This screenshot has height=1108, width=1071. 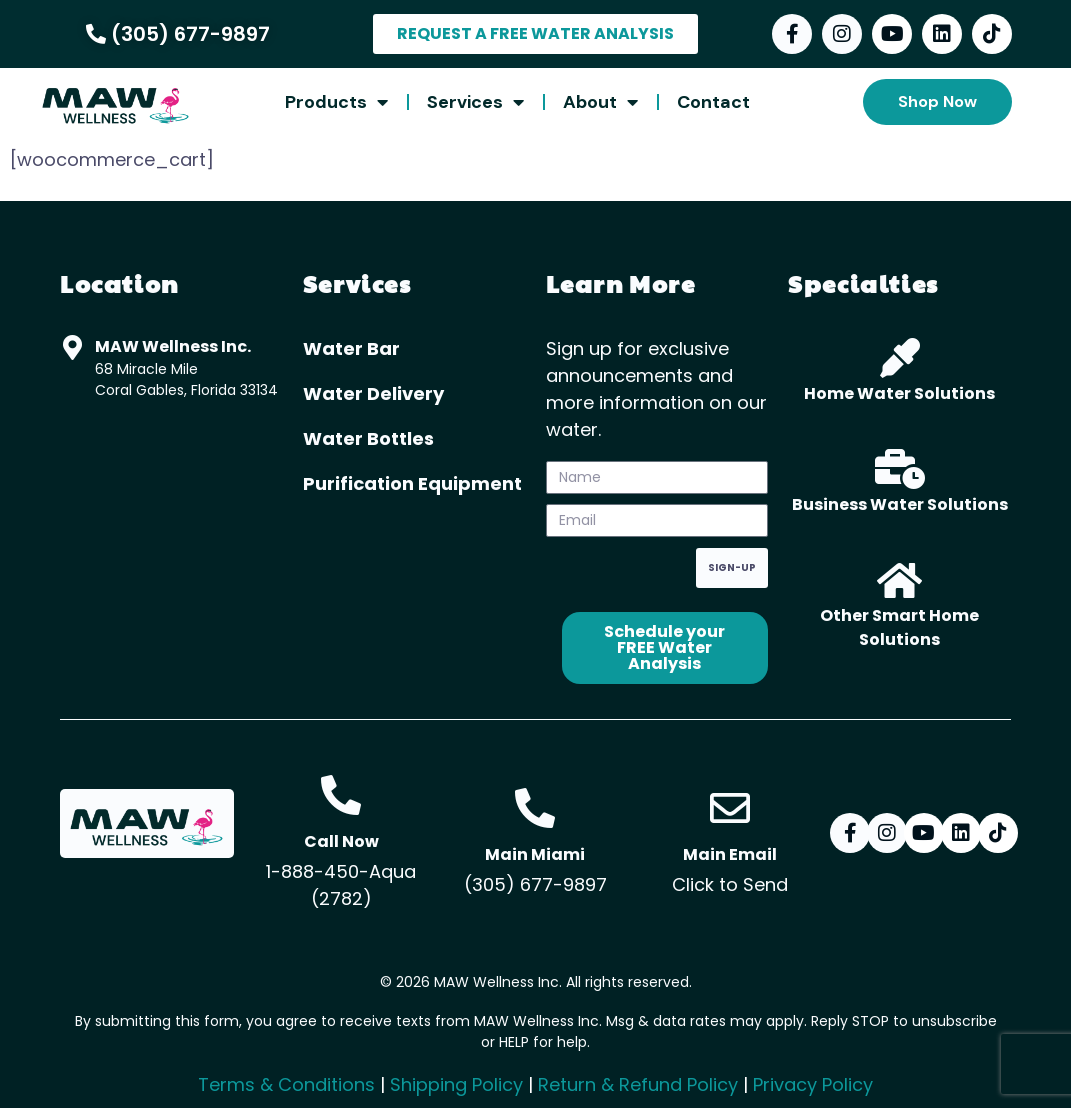 I want to click on Shipping Policy, so click(x=456, y=1084).